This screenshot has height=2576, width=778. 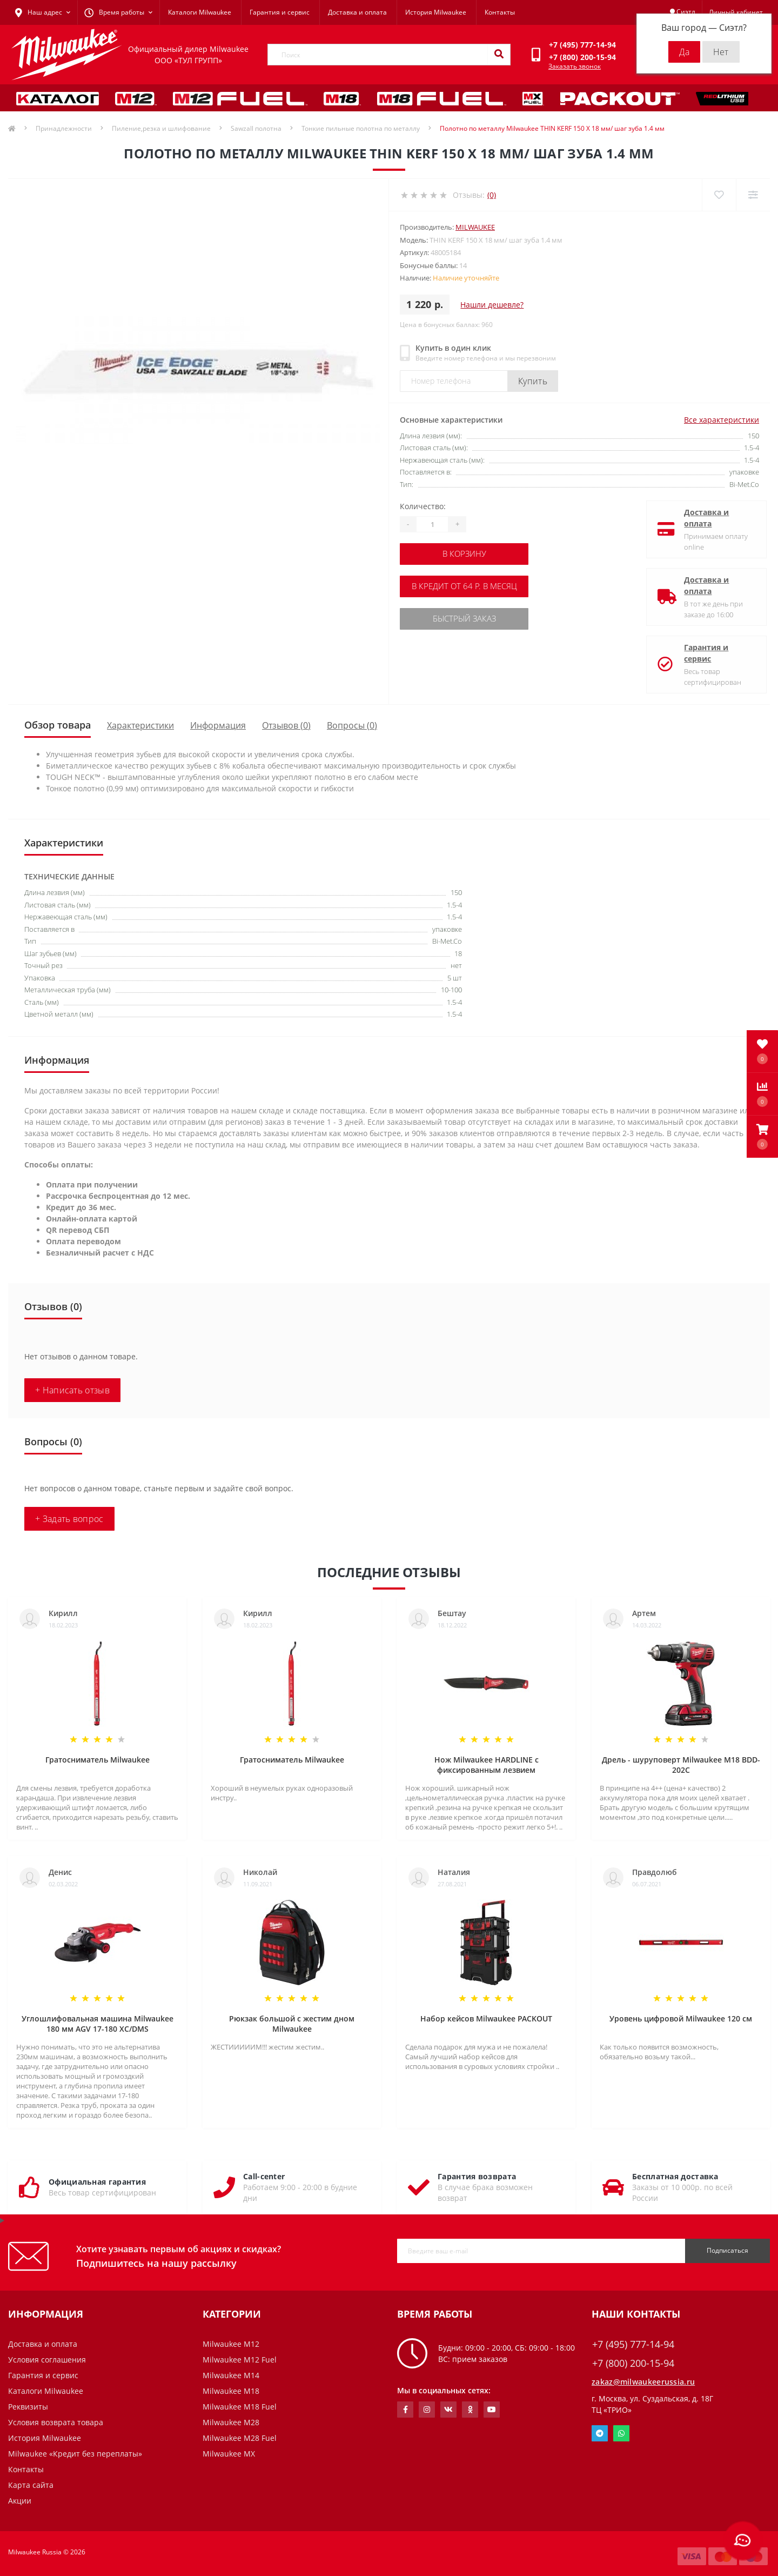 What do you see at coordinates (64, 128) in the screenshot?
I see `Принадлежности` at bounding box center [64, 128].